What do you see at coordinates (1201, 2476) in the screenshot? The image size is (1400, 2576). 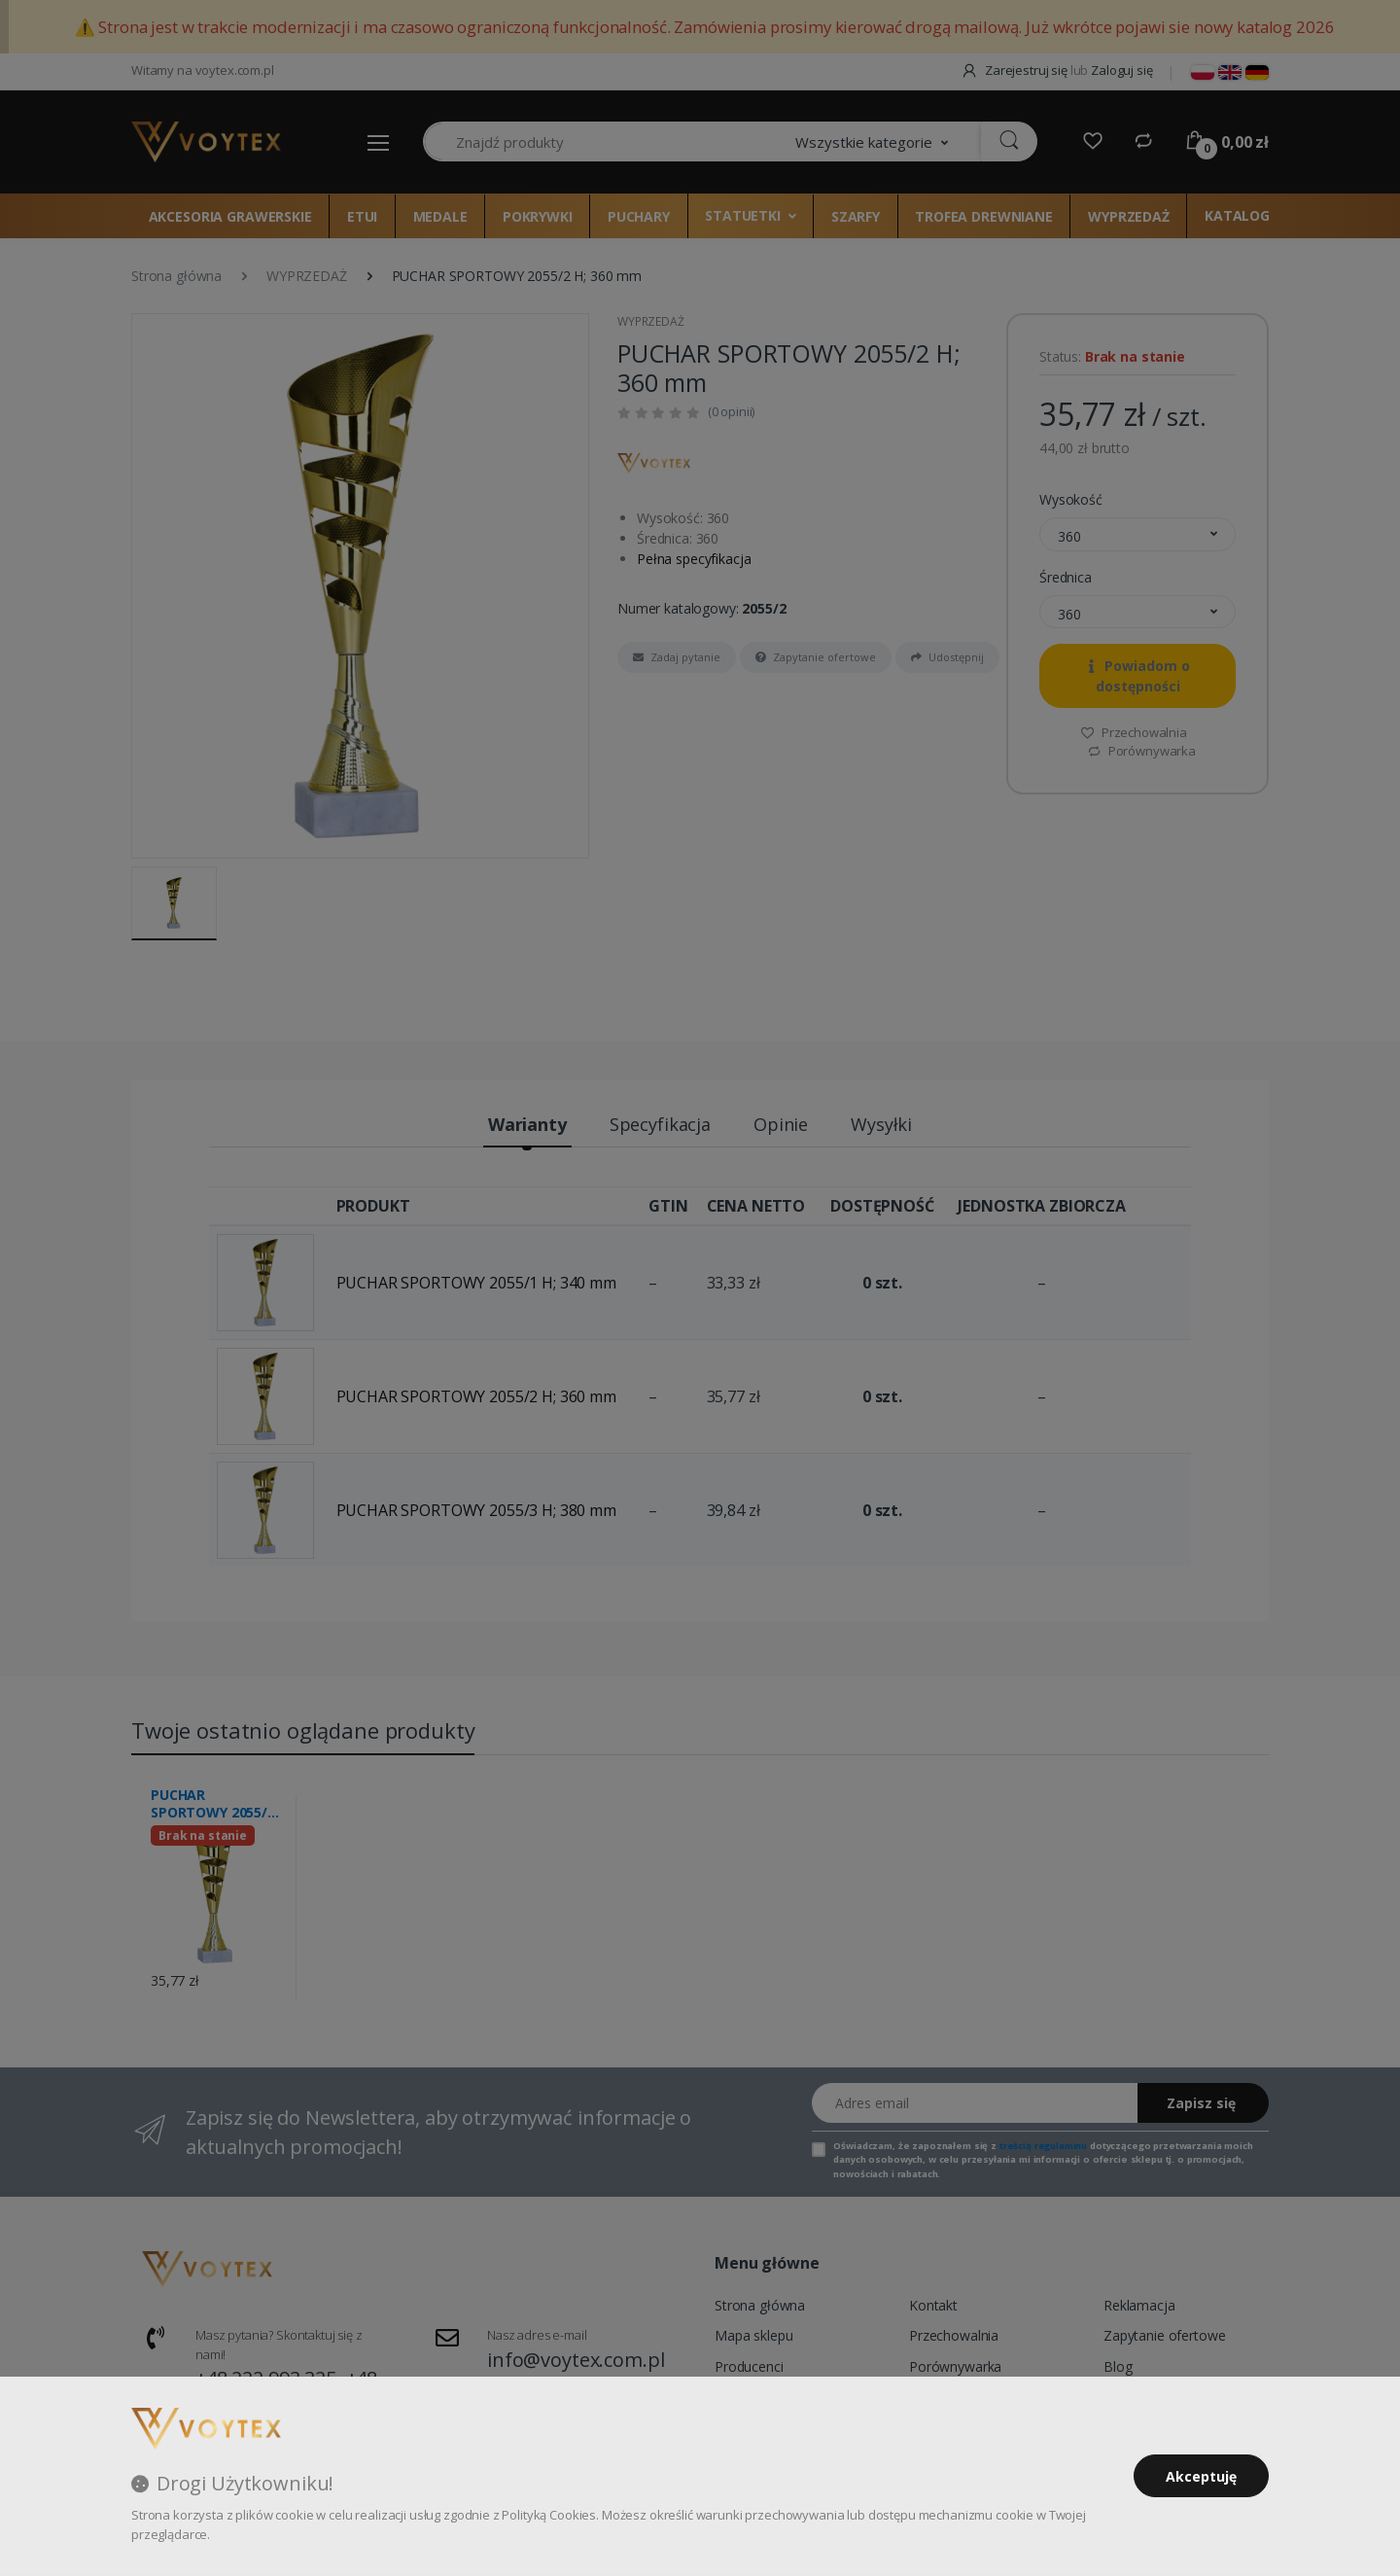 I see `Akceptuję` at bounding box center [1201, 2476].